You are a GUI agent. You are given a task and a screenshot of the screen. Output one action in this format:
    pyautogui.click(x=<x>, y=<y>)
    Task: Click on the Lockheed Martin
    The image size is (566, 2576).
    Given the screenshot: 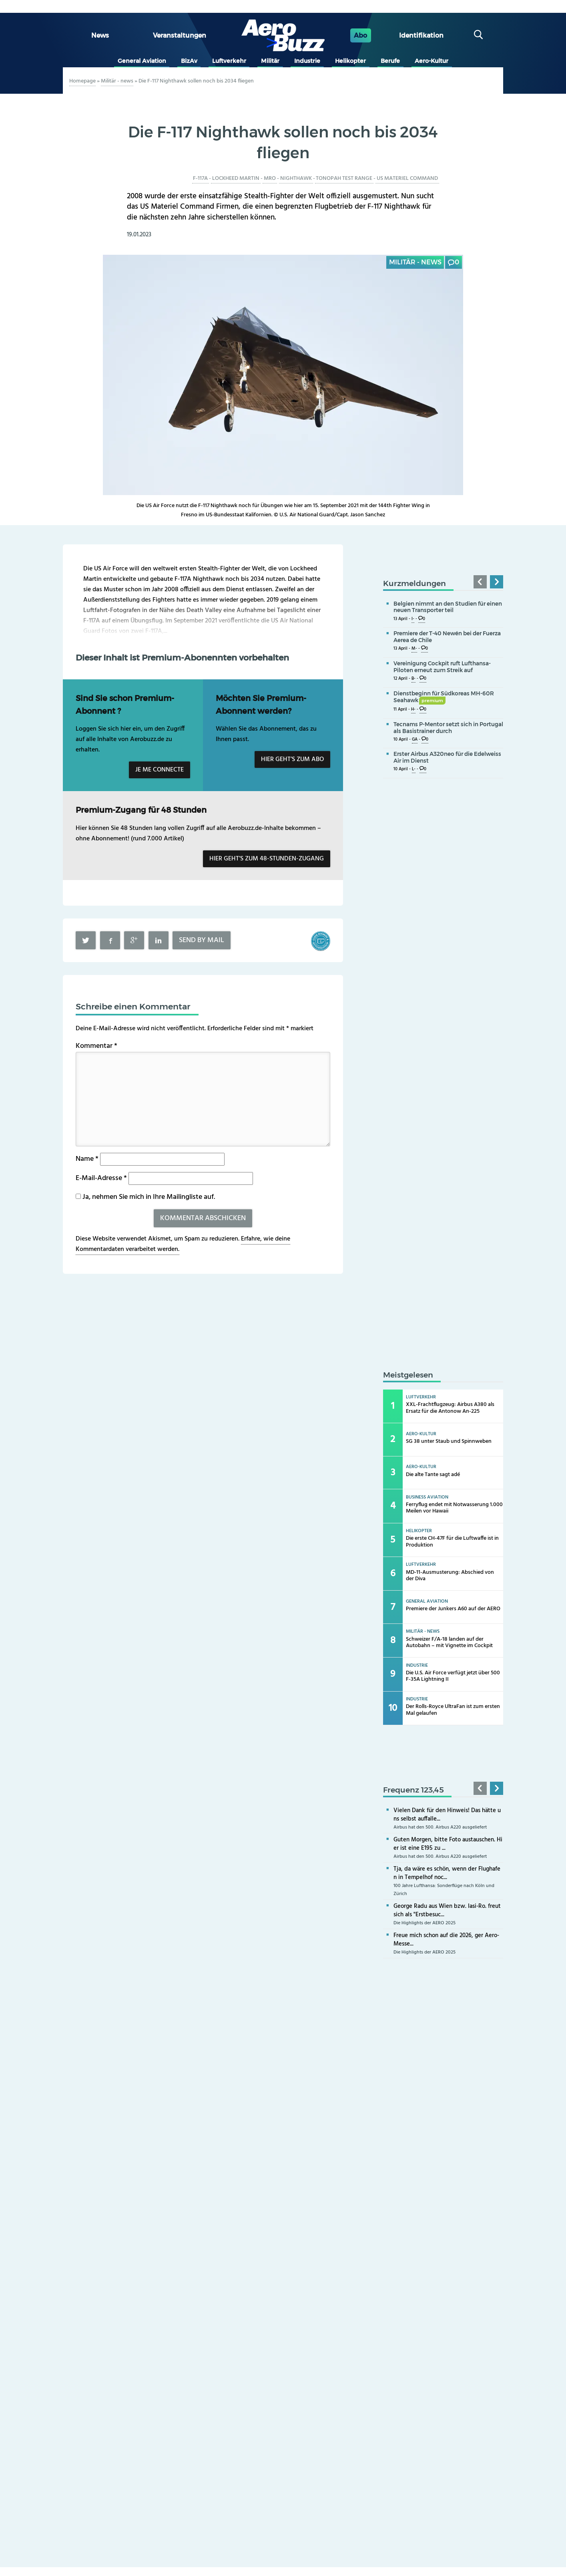 What is the action you would take?
    pyautogui.click(x=235, y=178)
    